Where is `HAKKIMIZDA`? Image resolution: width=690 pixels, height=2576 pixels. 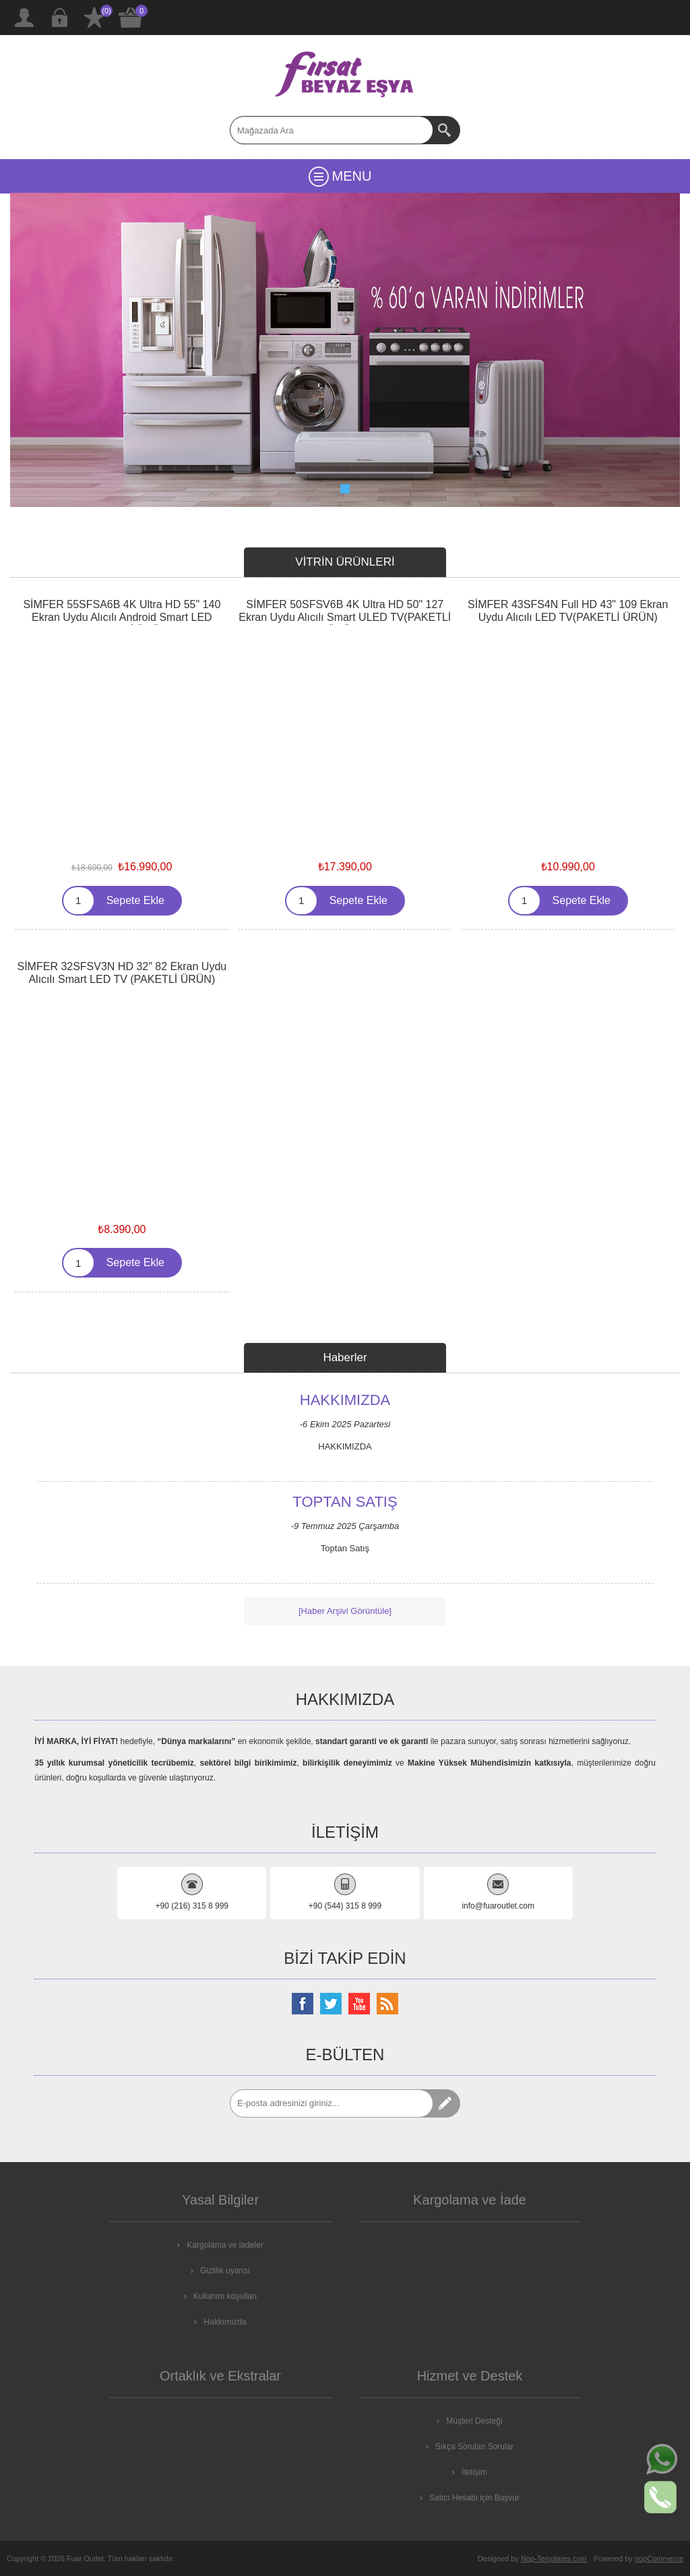
HAKKIMIZDA is located at coordinates (345, 1401).